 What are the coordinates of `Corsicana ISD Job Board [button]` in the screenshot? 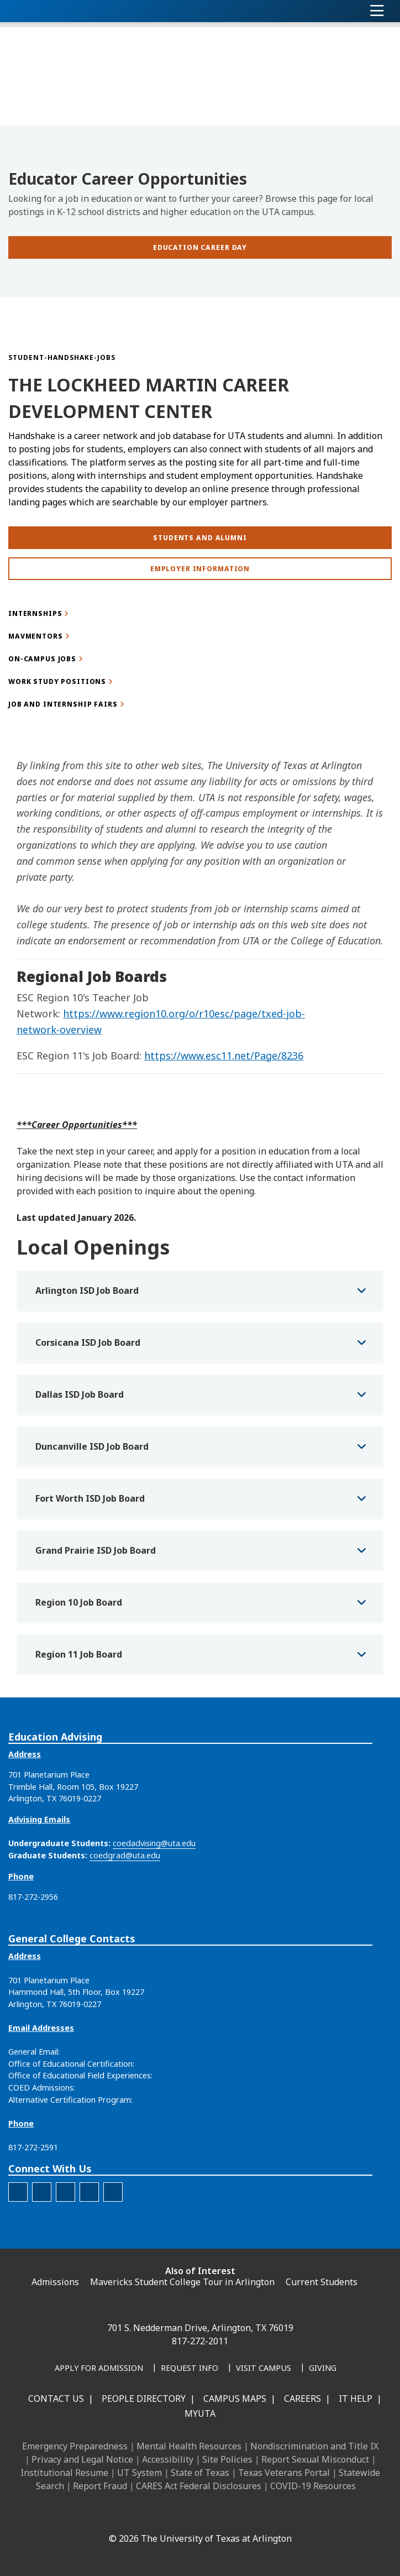 It's located at (87, 1342).